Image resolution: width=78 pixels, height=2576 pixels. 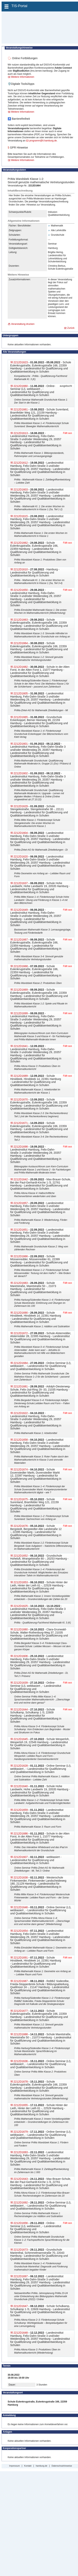 I want to click on 2212D1677, so click(x=21, y=2010).